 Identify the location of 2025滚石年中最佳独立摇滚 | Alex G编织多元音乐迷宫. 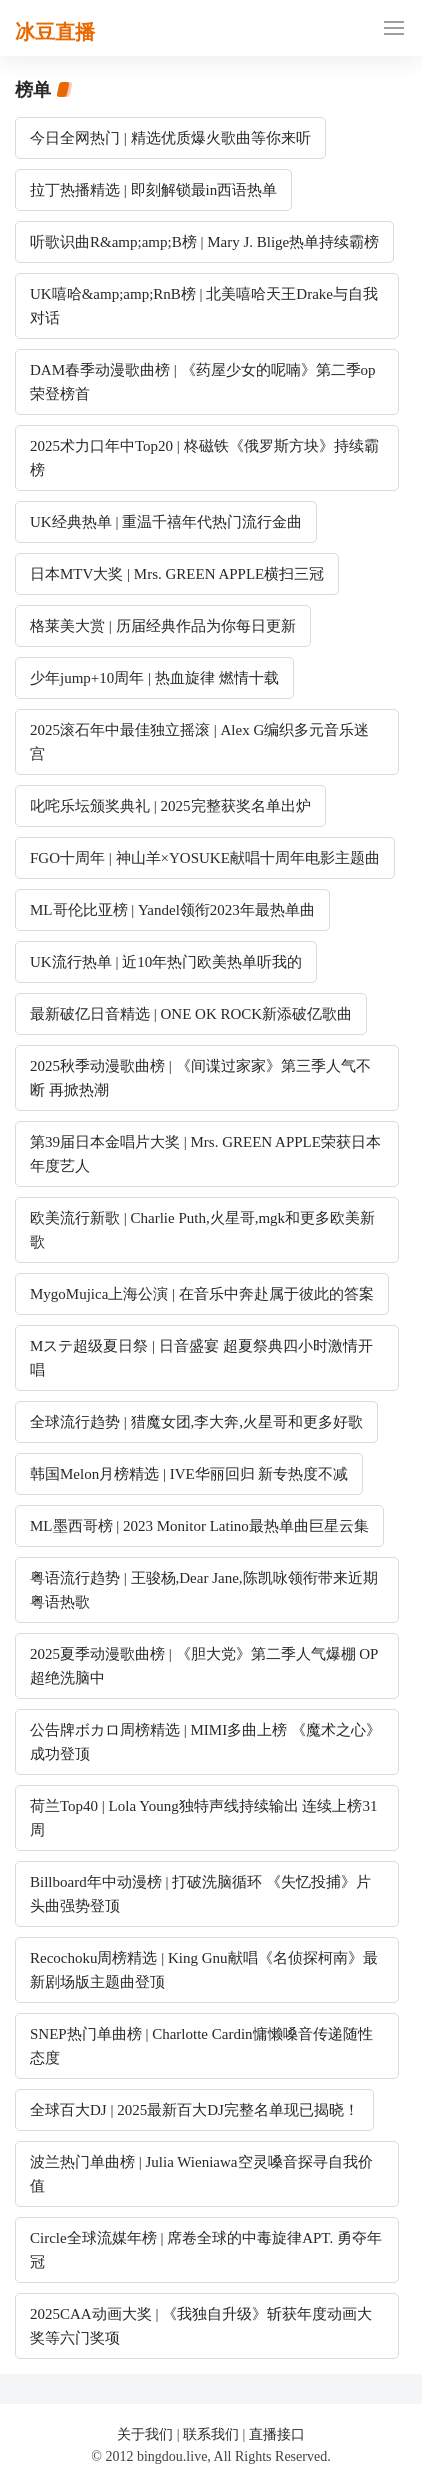
(199, 742).